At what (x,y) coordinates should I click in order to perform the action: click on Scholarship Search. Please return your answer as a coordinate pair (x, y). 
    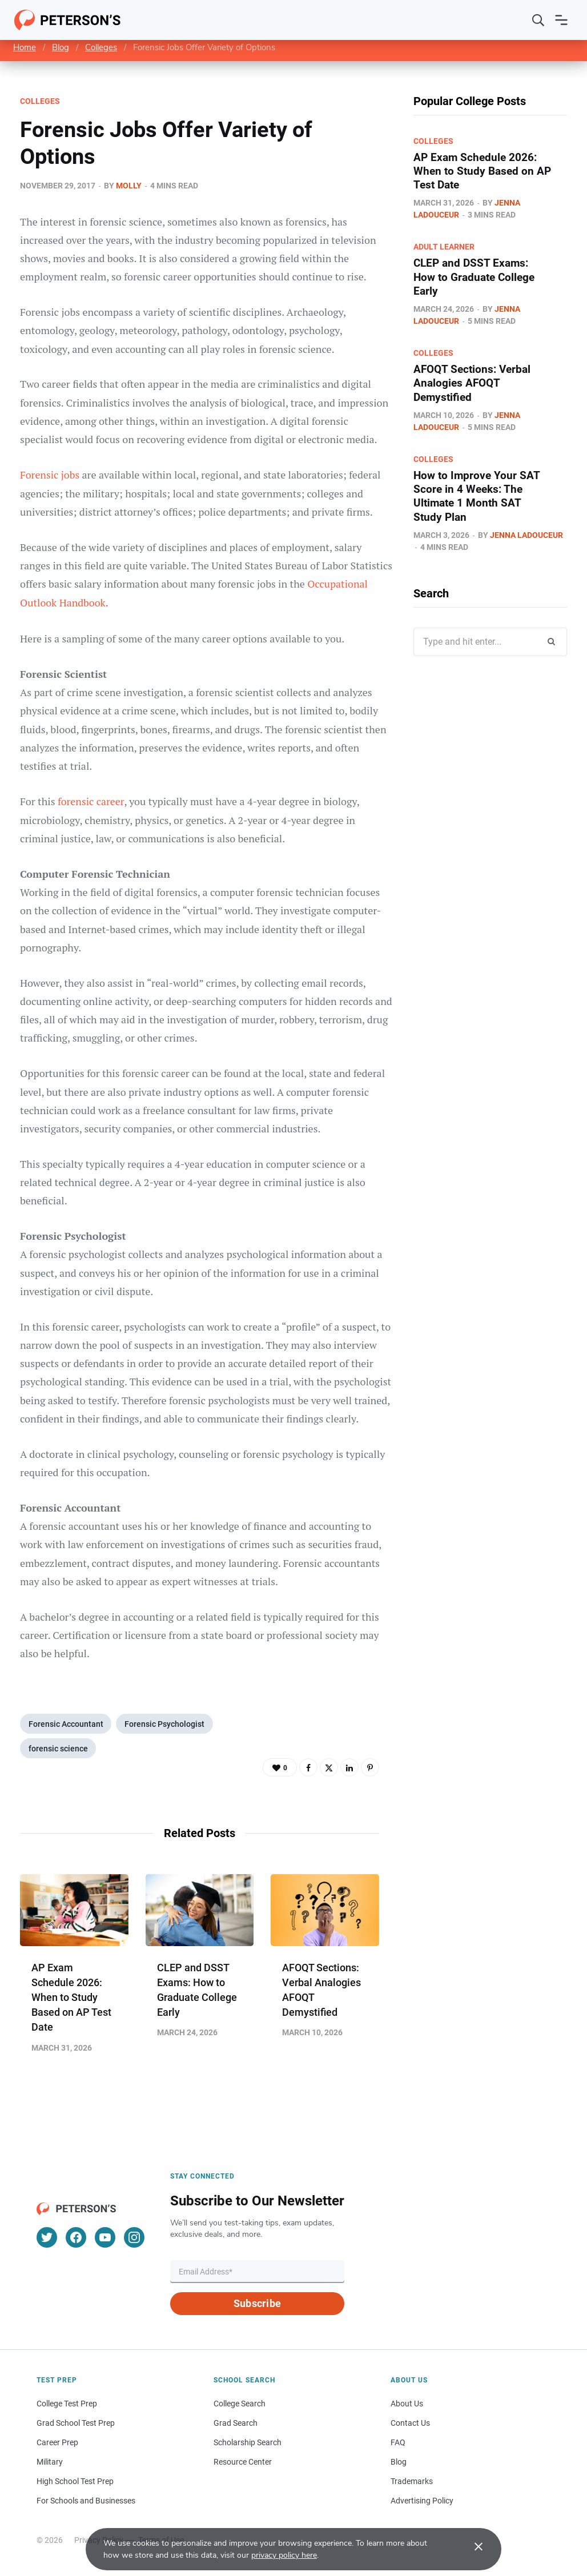
    Looking at the image, I should click on (248, 2443).